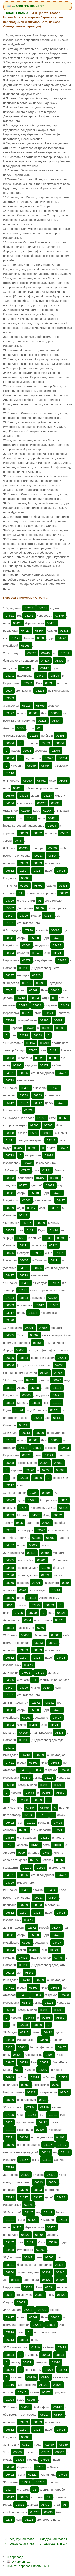 The width and height of the screenshot is (75, 2576). What do you see at coordinates (9, 690) in the screenshot?
I see `0517` at bounding box center [9, 690].